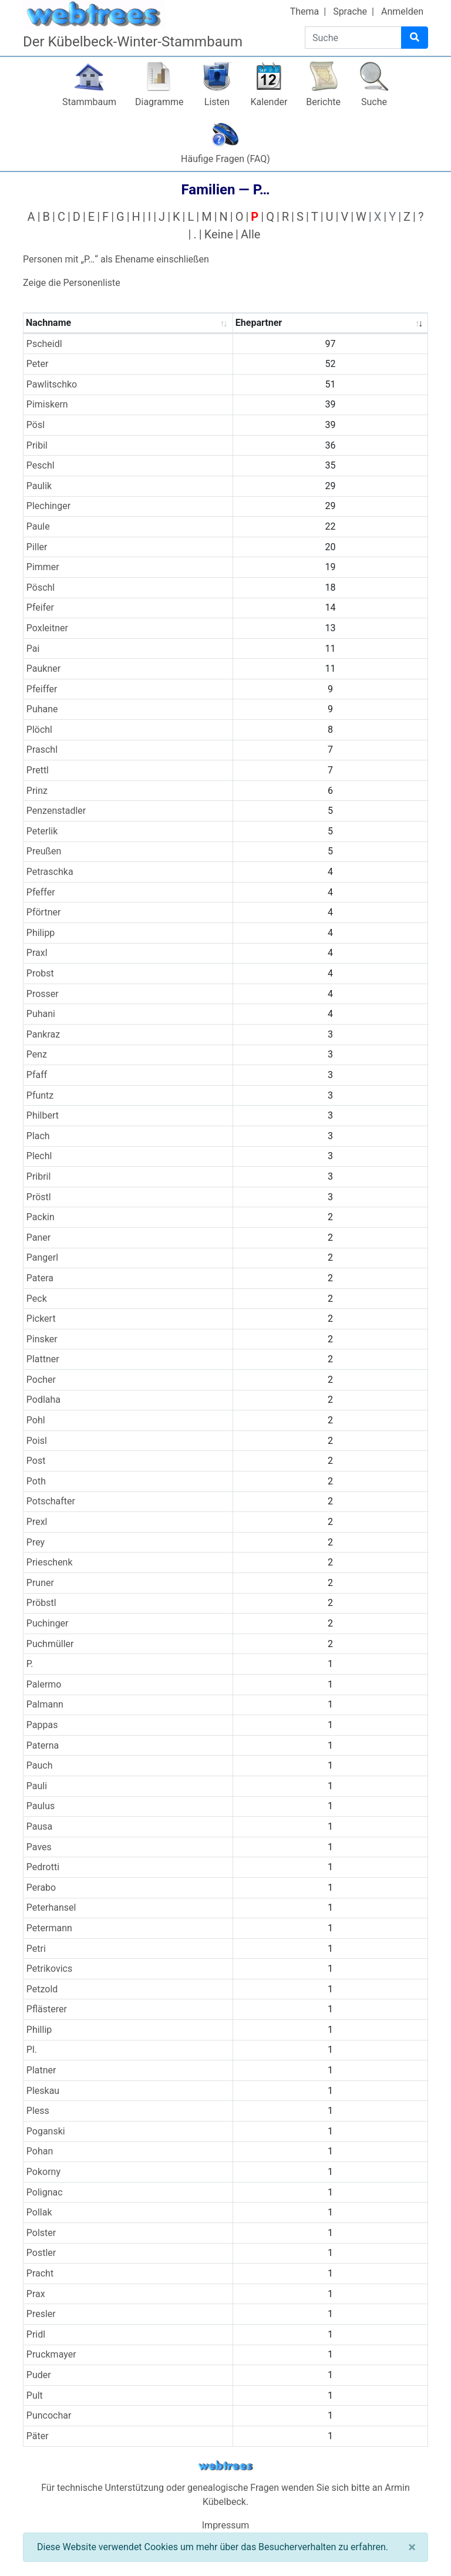  I want to click on Packin, so click(40, 1217).